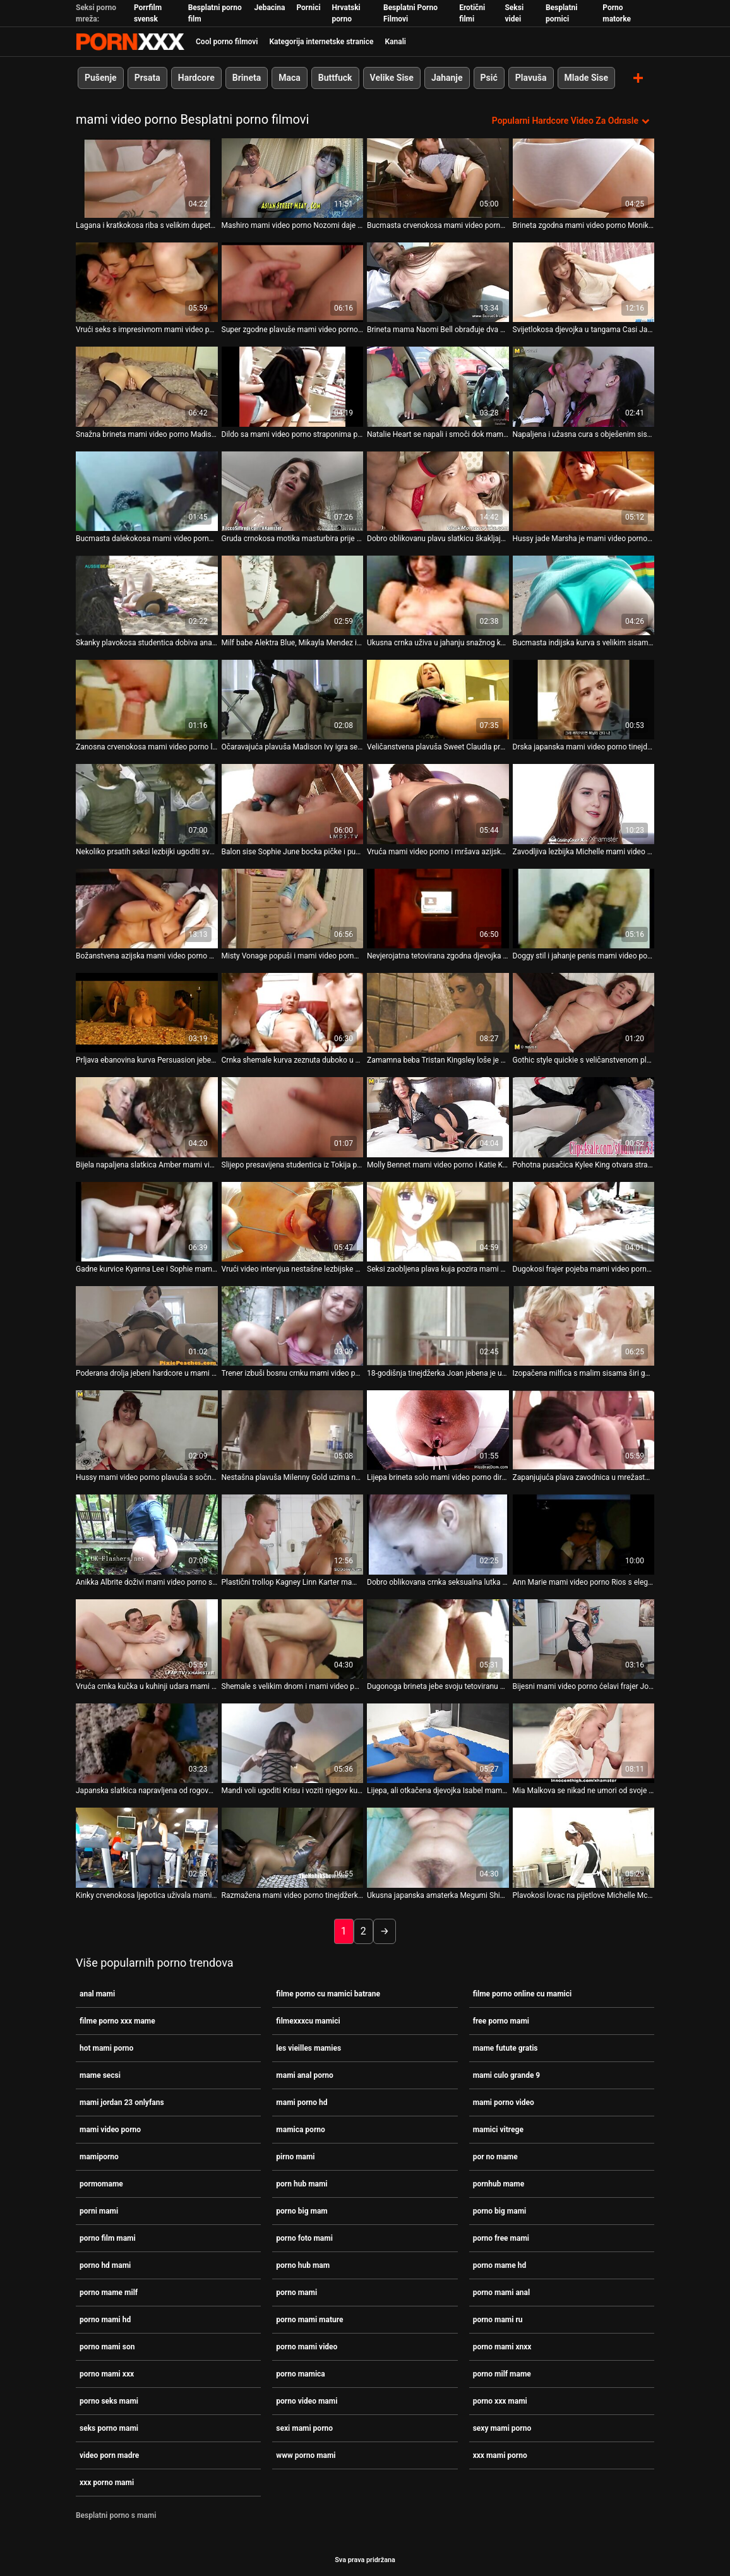 The image size is (730, 2576). Describe the element at coordinates (584, 1117) in the screenshot. I see `[Gledanje videozapisa o Pohotna pusačica Kylee King otvara stražnja vrata mami video porno za kruti kurac]` at that location.